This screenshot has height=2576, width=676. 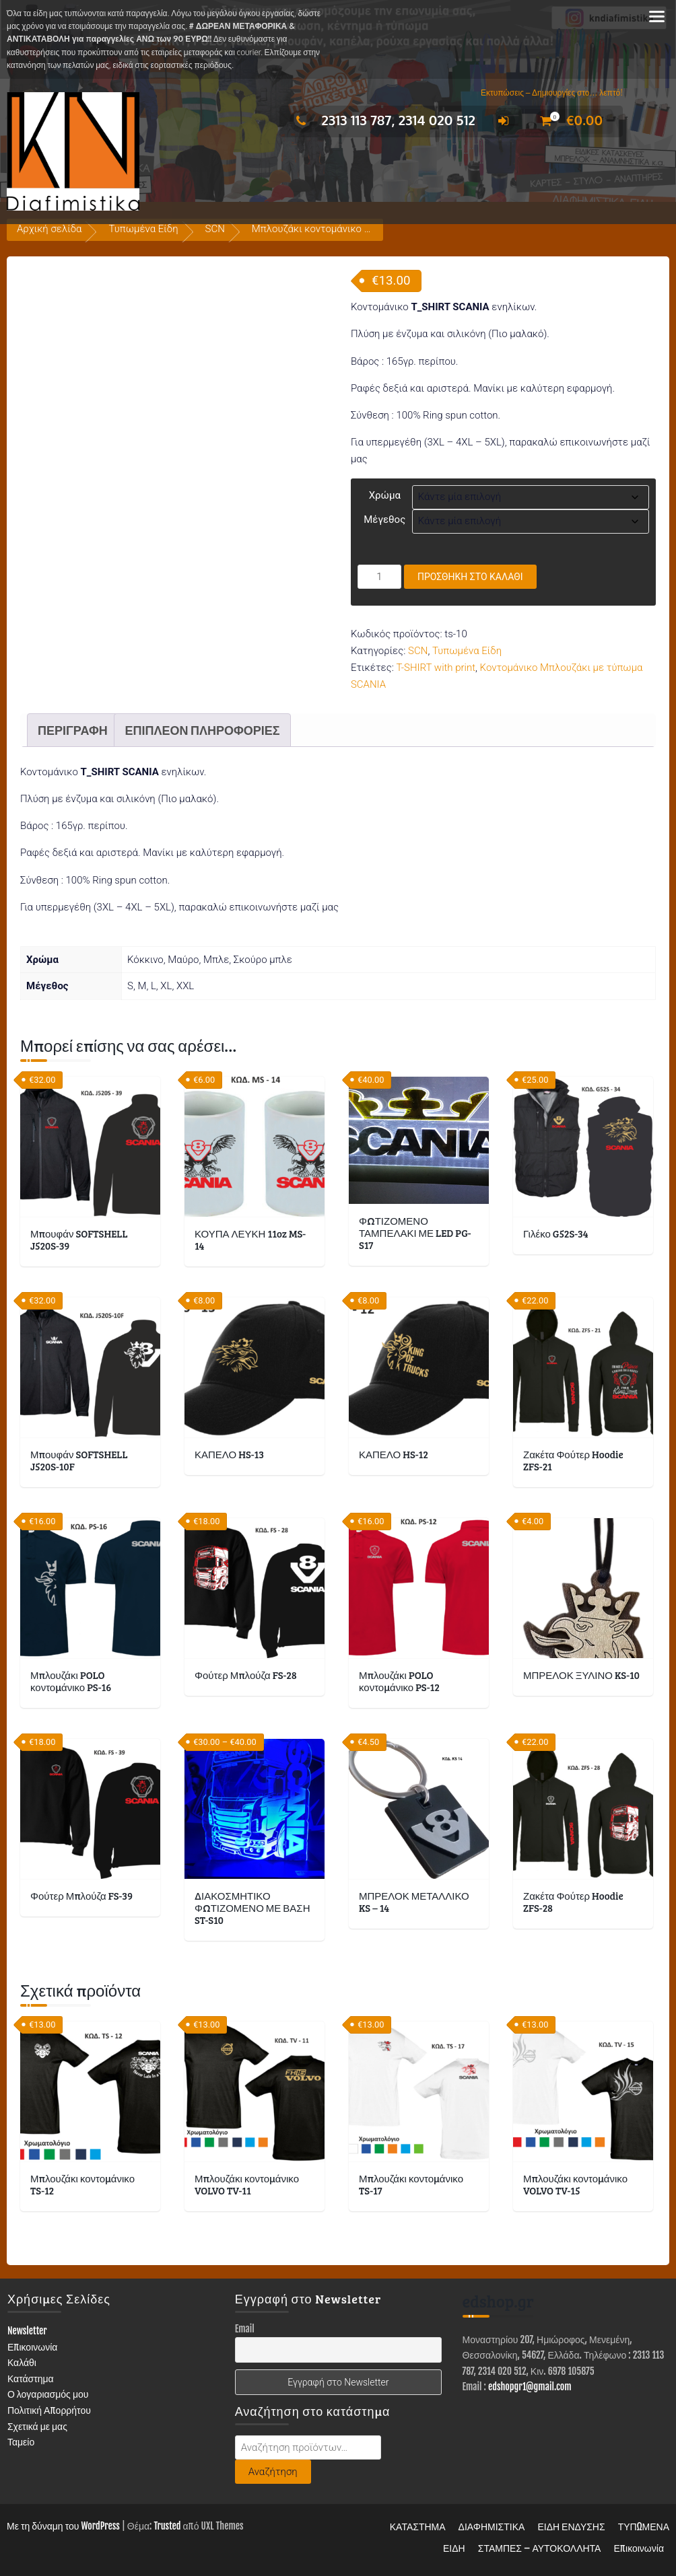 What do you see at coordinates (20, 2441) in the screenshot?
I see `Ταμείο` at bounding box center [20, 2441].